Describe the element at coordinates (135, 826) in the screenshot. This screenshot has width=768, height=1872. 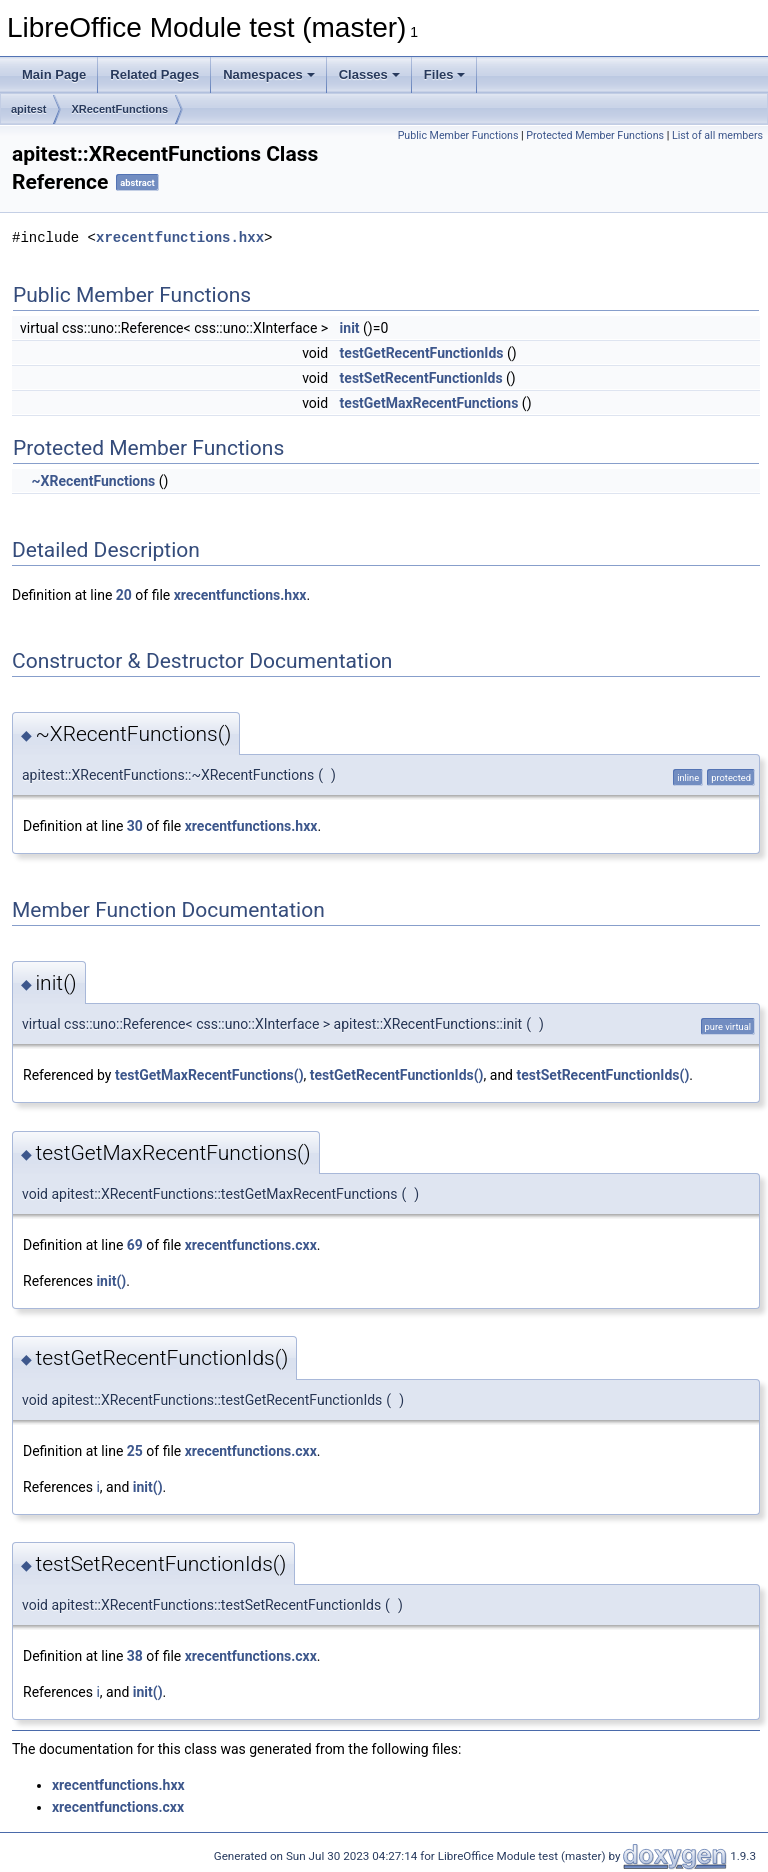
I see `30` at that location.